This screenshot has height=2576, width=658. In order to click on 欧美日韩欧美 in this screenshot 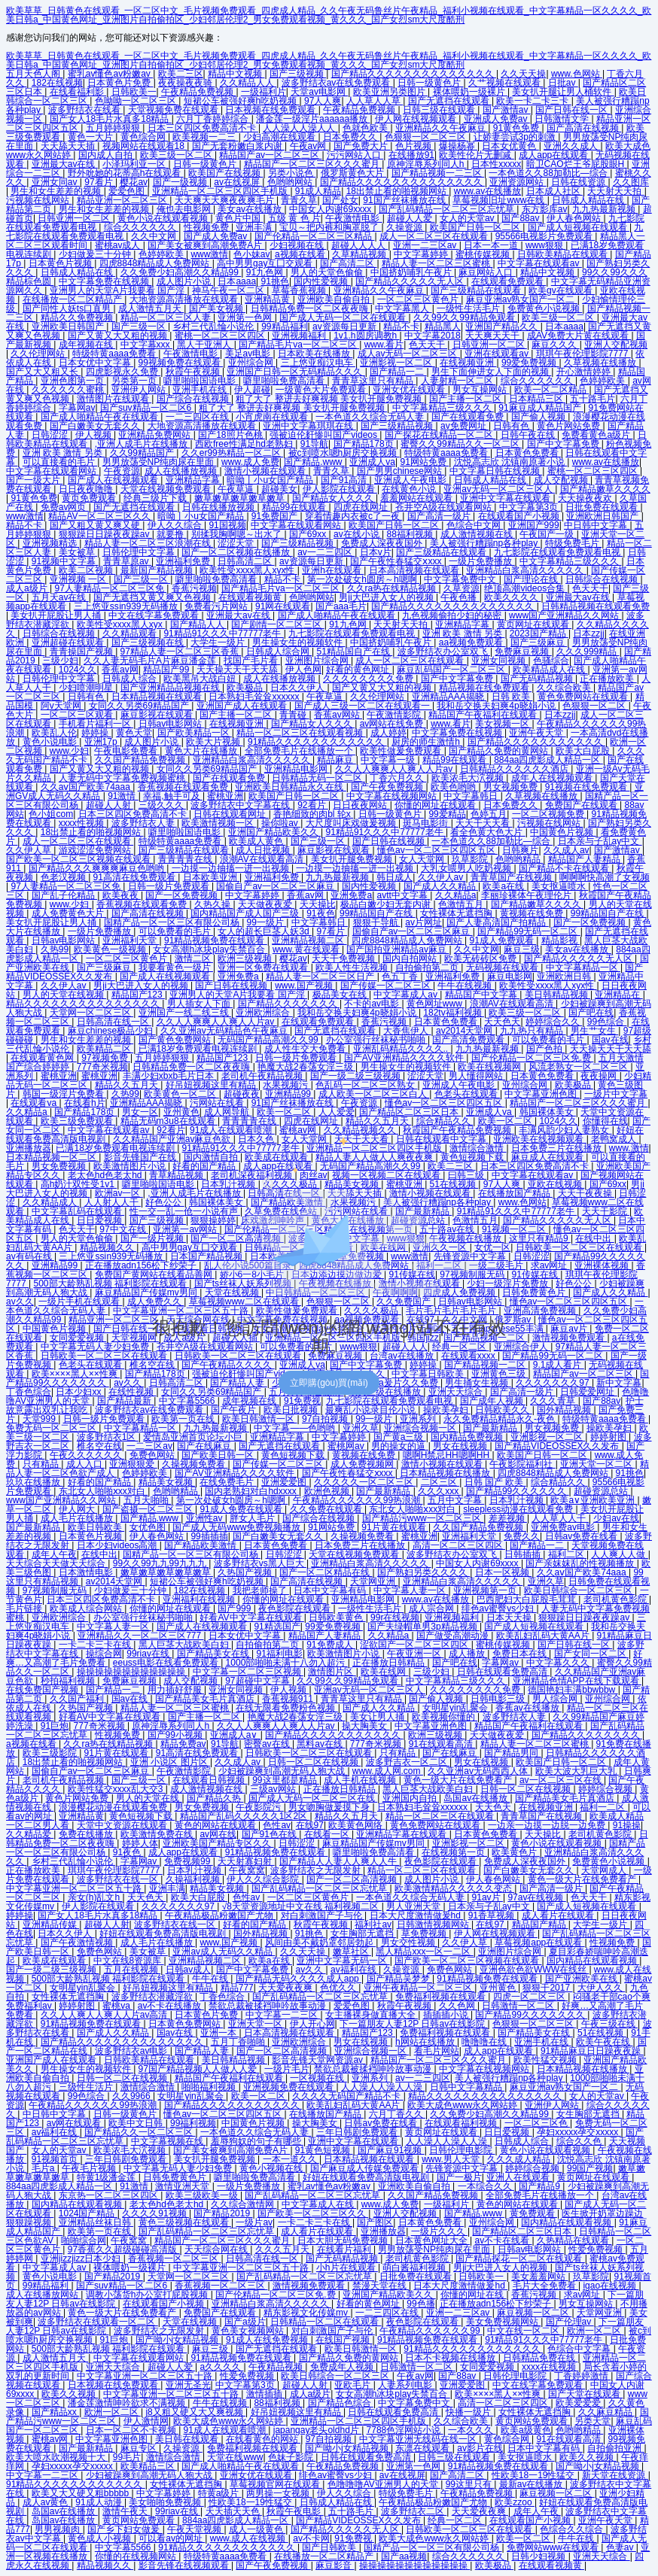, I will do `click(96, 1527)`.